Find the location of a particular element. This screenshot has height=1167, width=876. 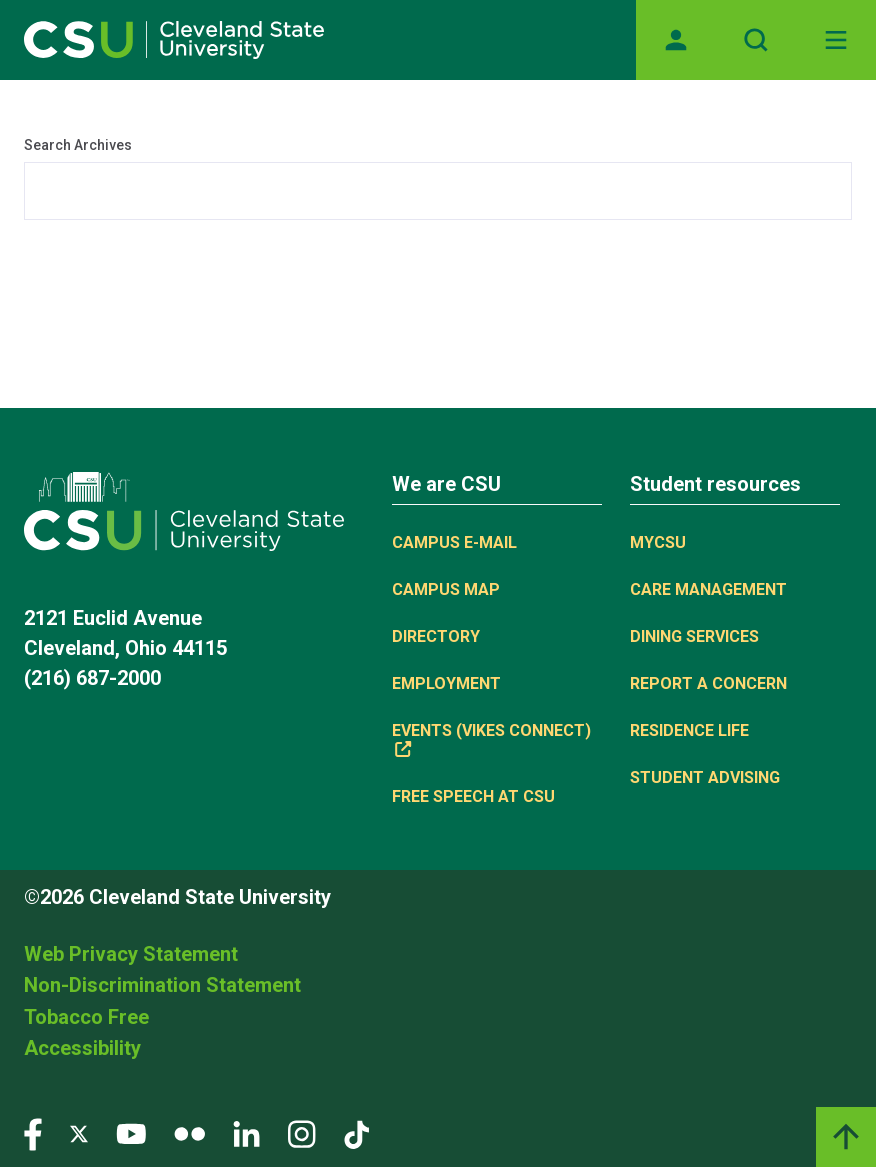

Residence Life is located at coordinates (689, 730).